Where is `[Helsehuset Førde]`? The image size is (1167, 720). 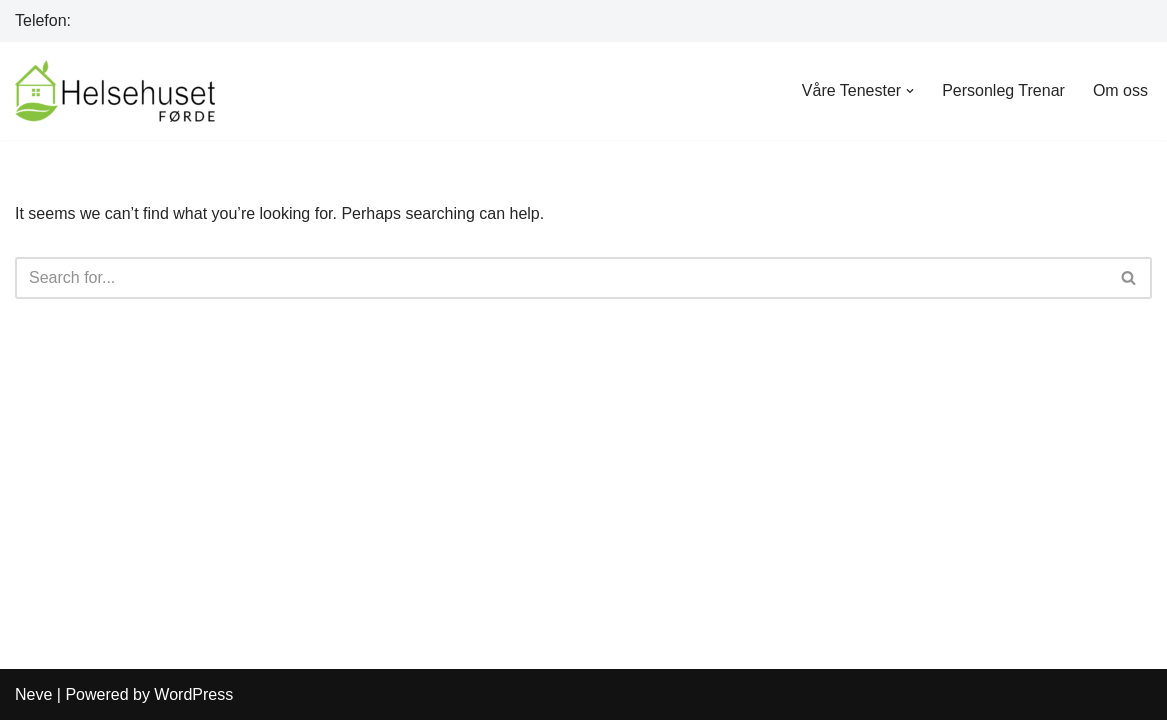
[Helsehuset Førde] is located at coordinates (115, 91).